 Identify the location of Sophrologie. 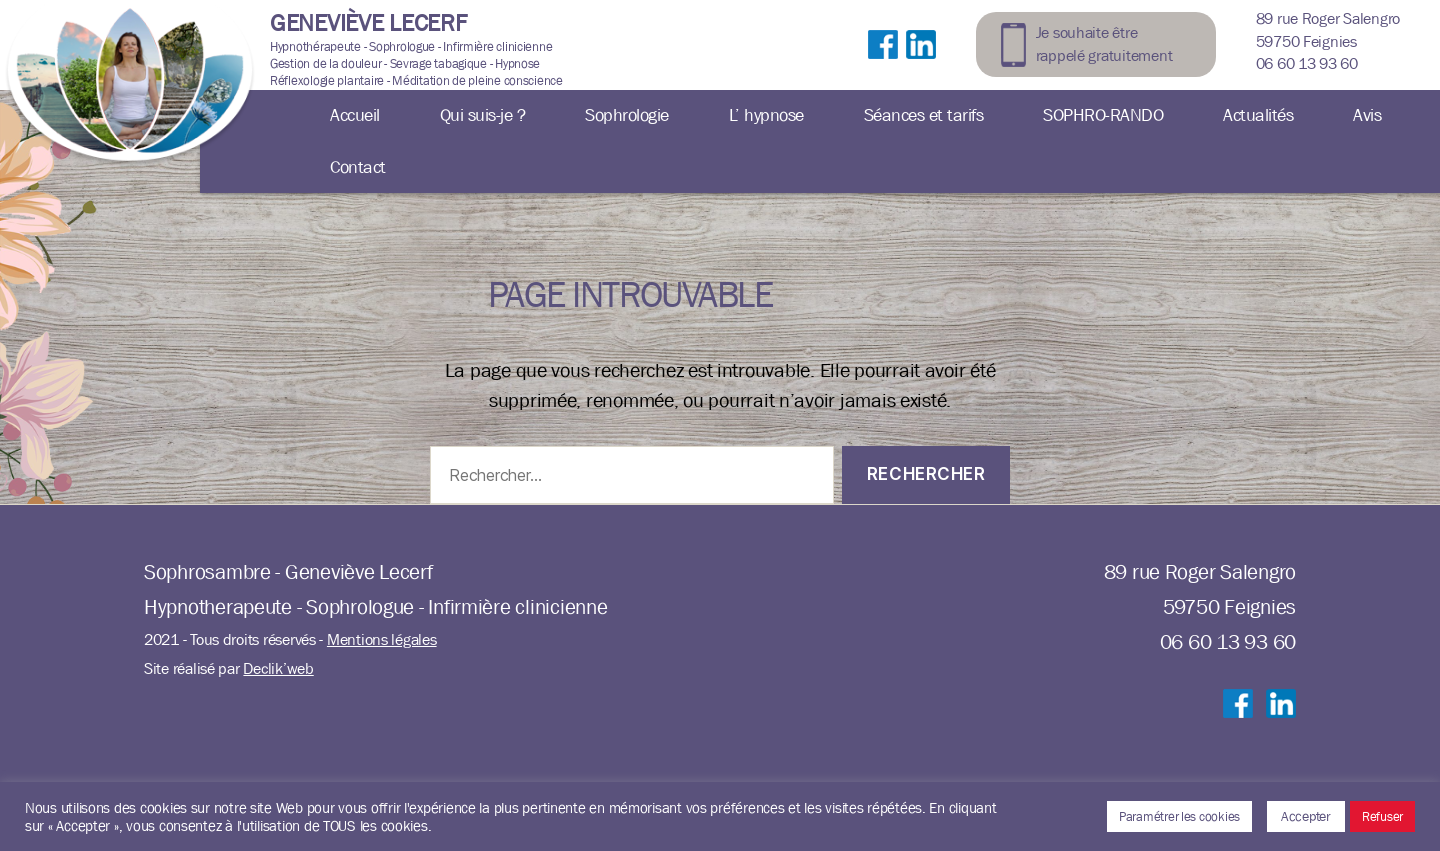
(627, 115).